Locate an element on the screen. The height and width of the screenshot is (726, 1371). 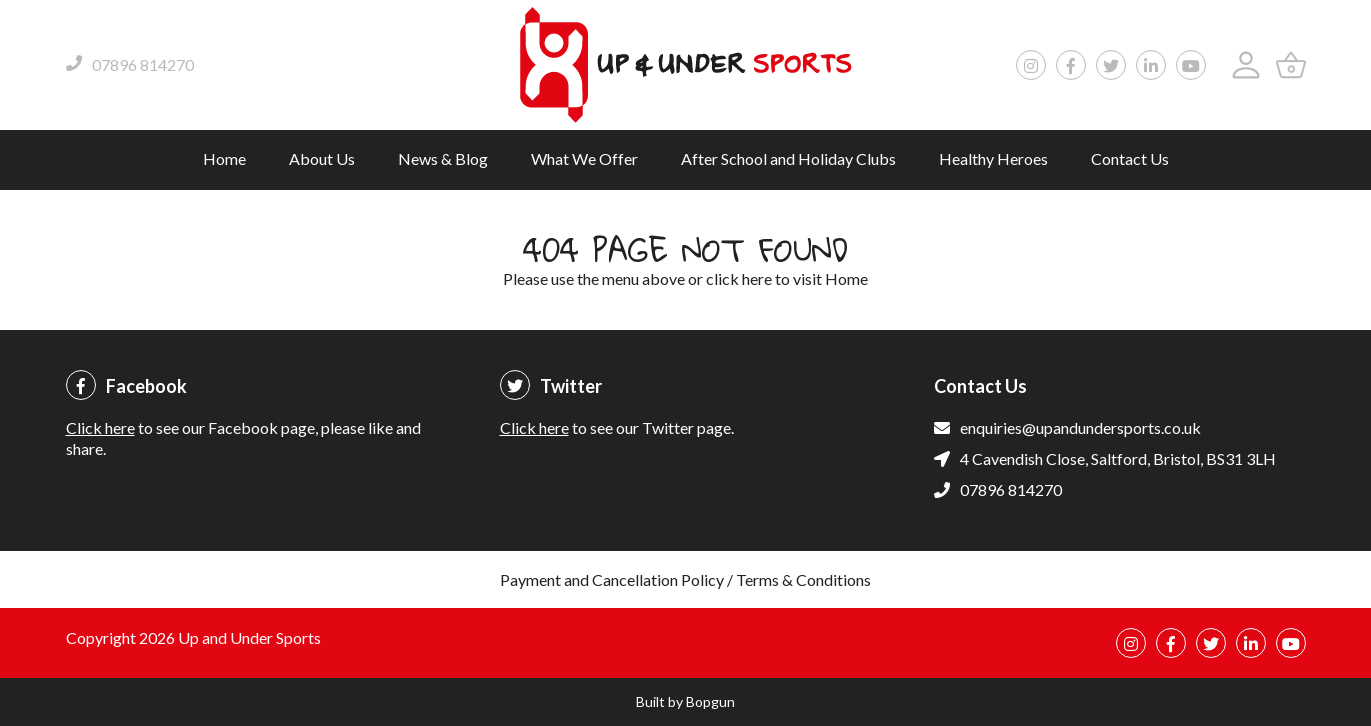
click here is located at coordinates (739, 278).